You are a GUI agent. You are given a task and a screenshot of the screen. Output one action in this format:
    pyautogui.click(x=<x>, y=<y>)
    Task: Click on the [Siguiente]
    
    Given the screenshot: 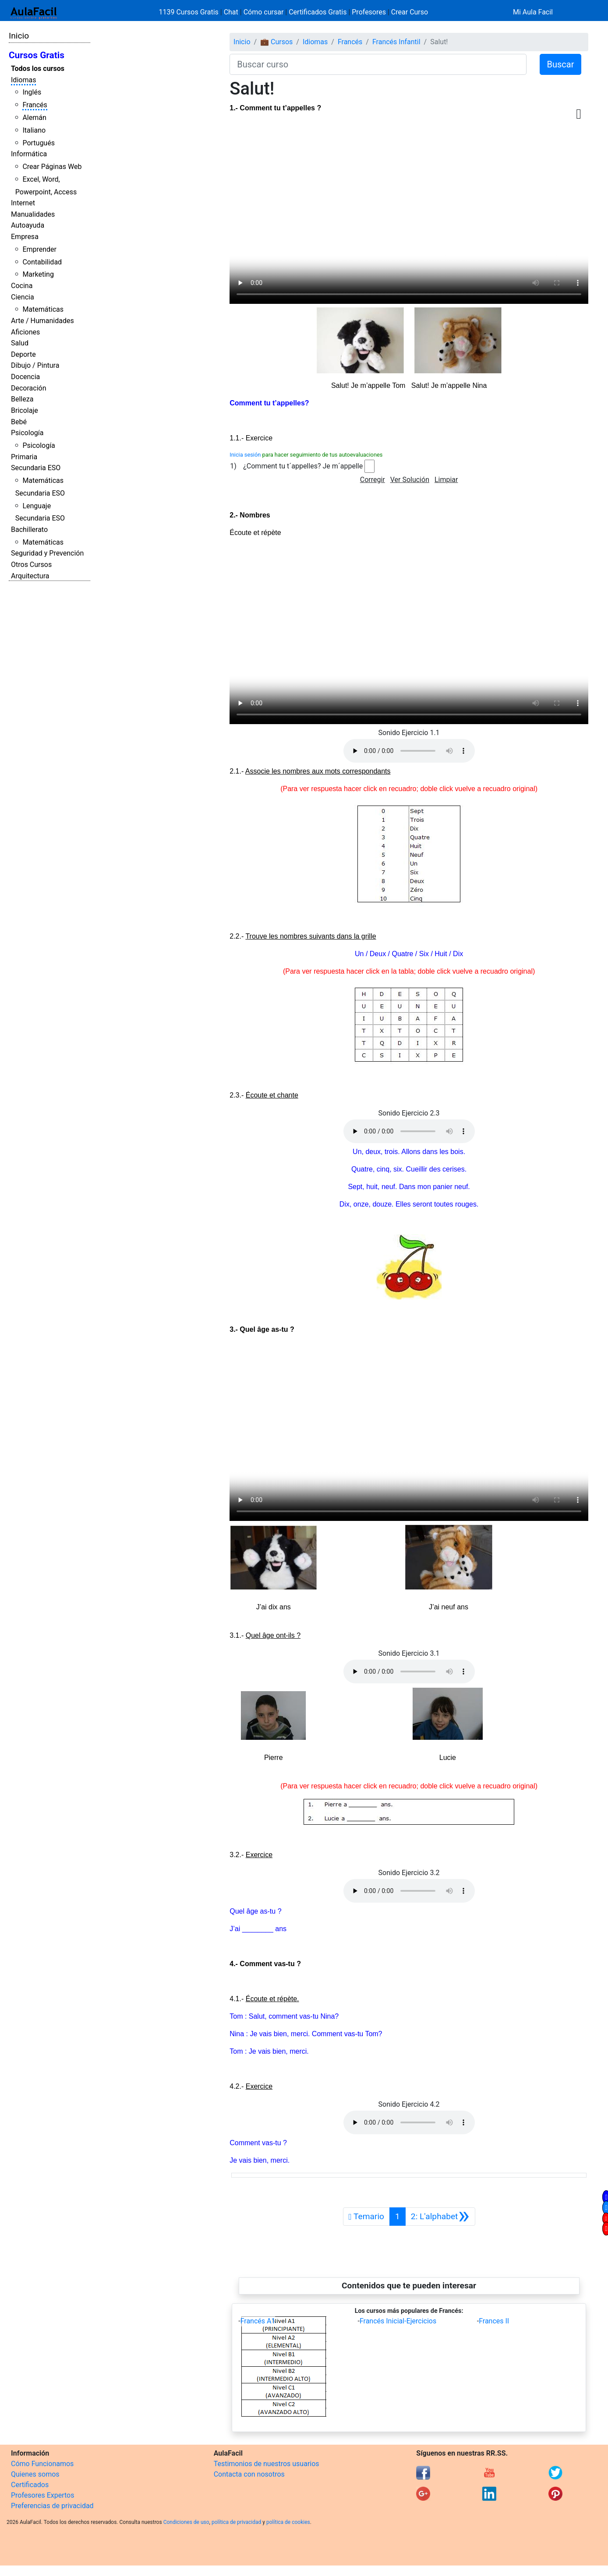 What is the action you would take?
    pyautogui.click(x=440, y=2216)
    